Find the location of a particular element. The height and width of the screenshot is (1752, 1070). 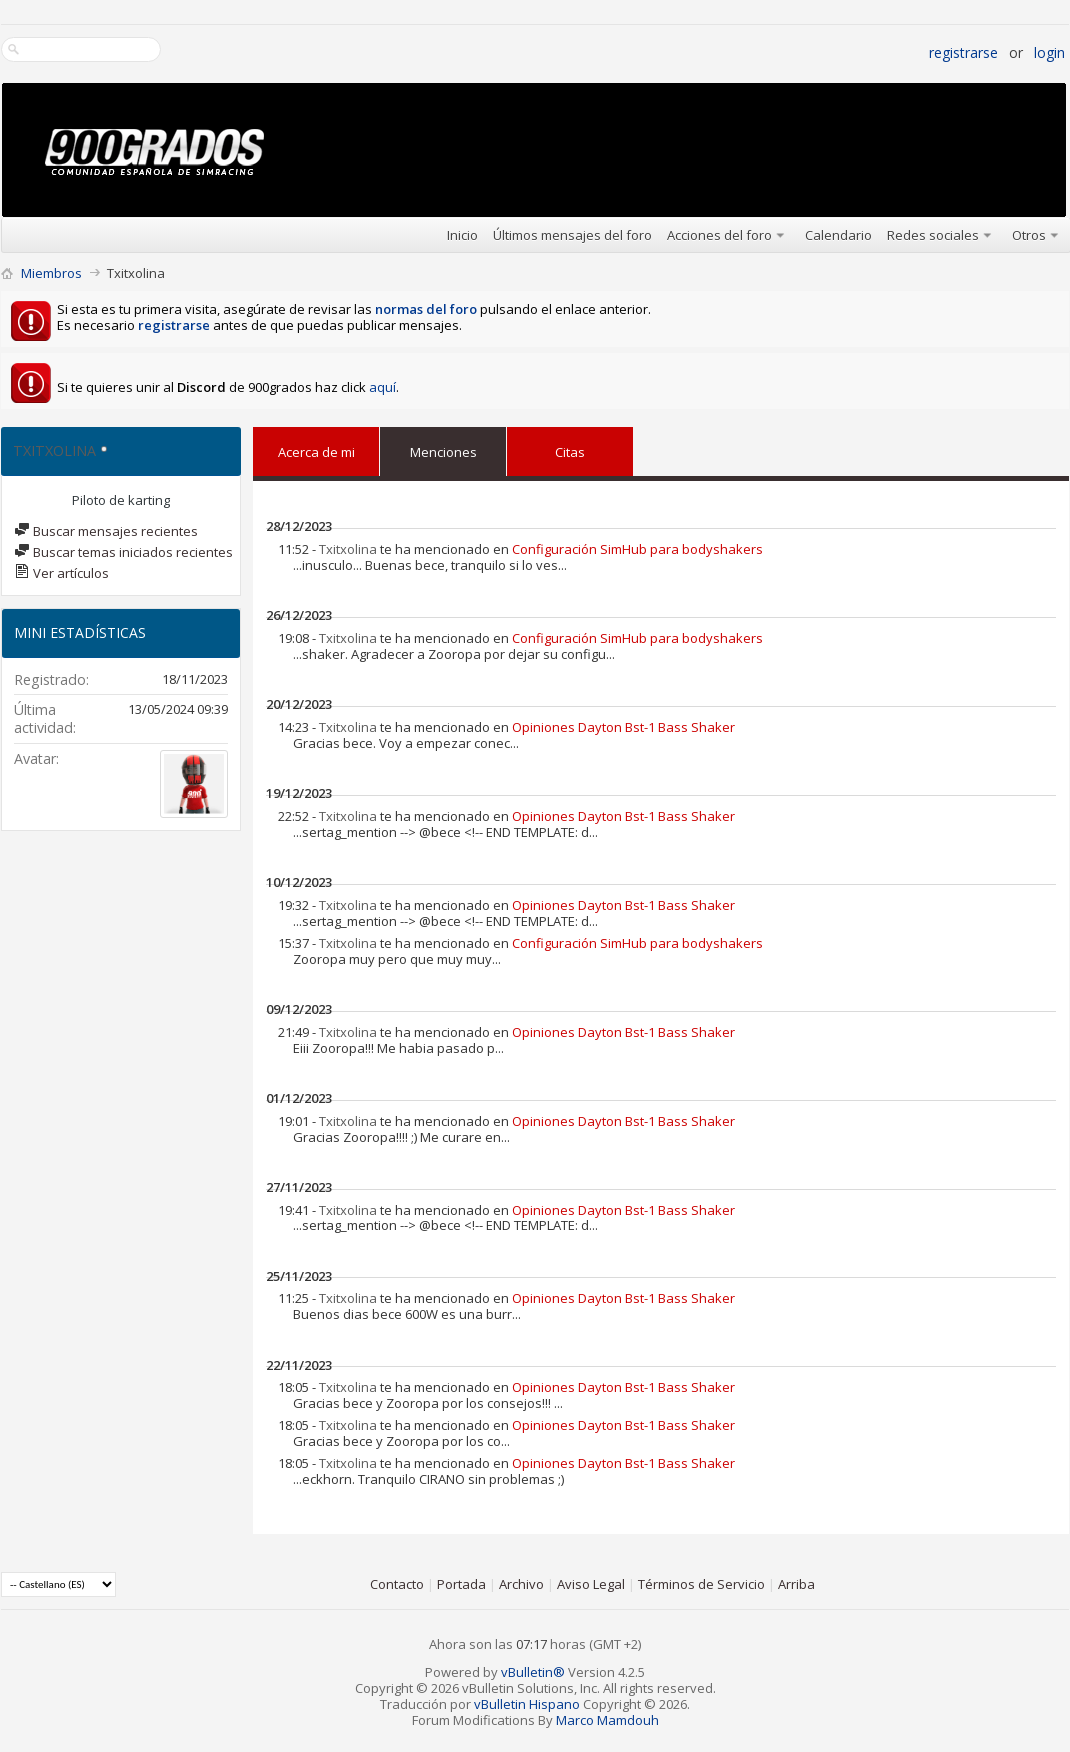

Acerca de mi is located at coordinates (316, 452).